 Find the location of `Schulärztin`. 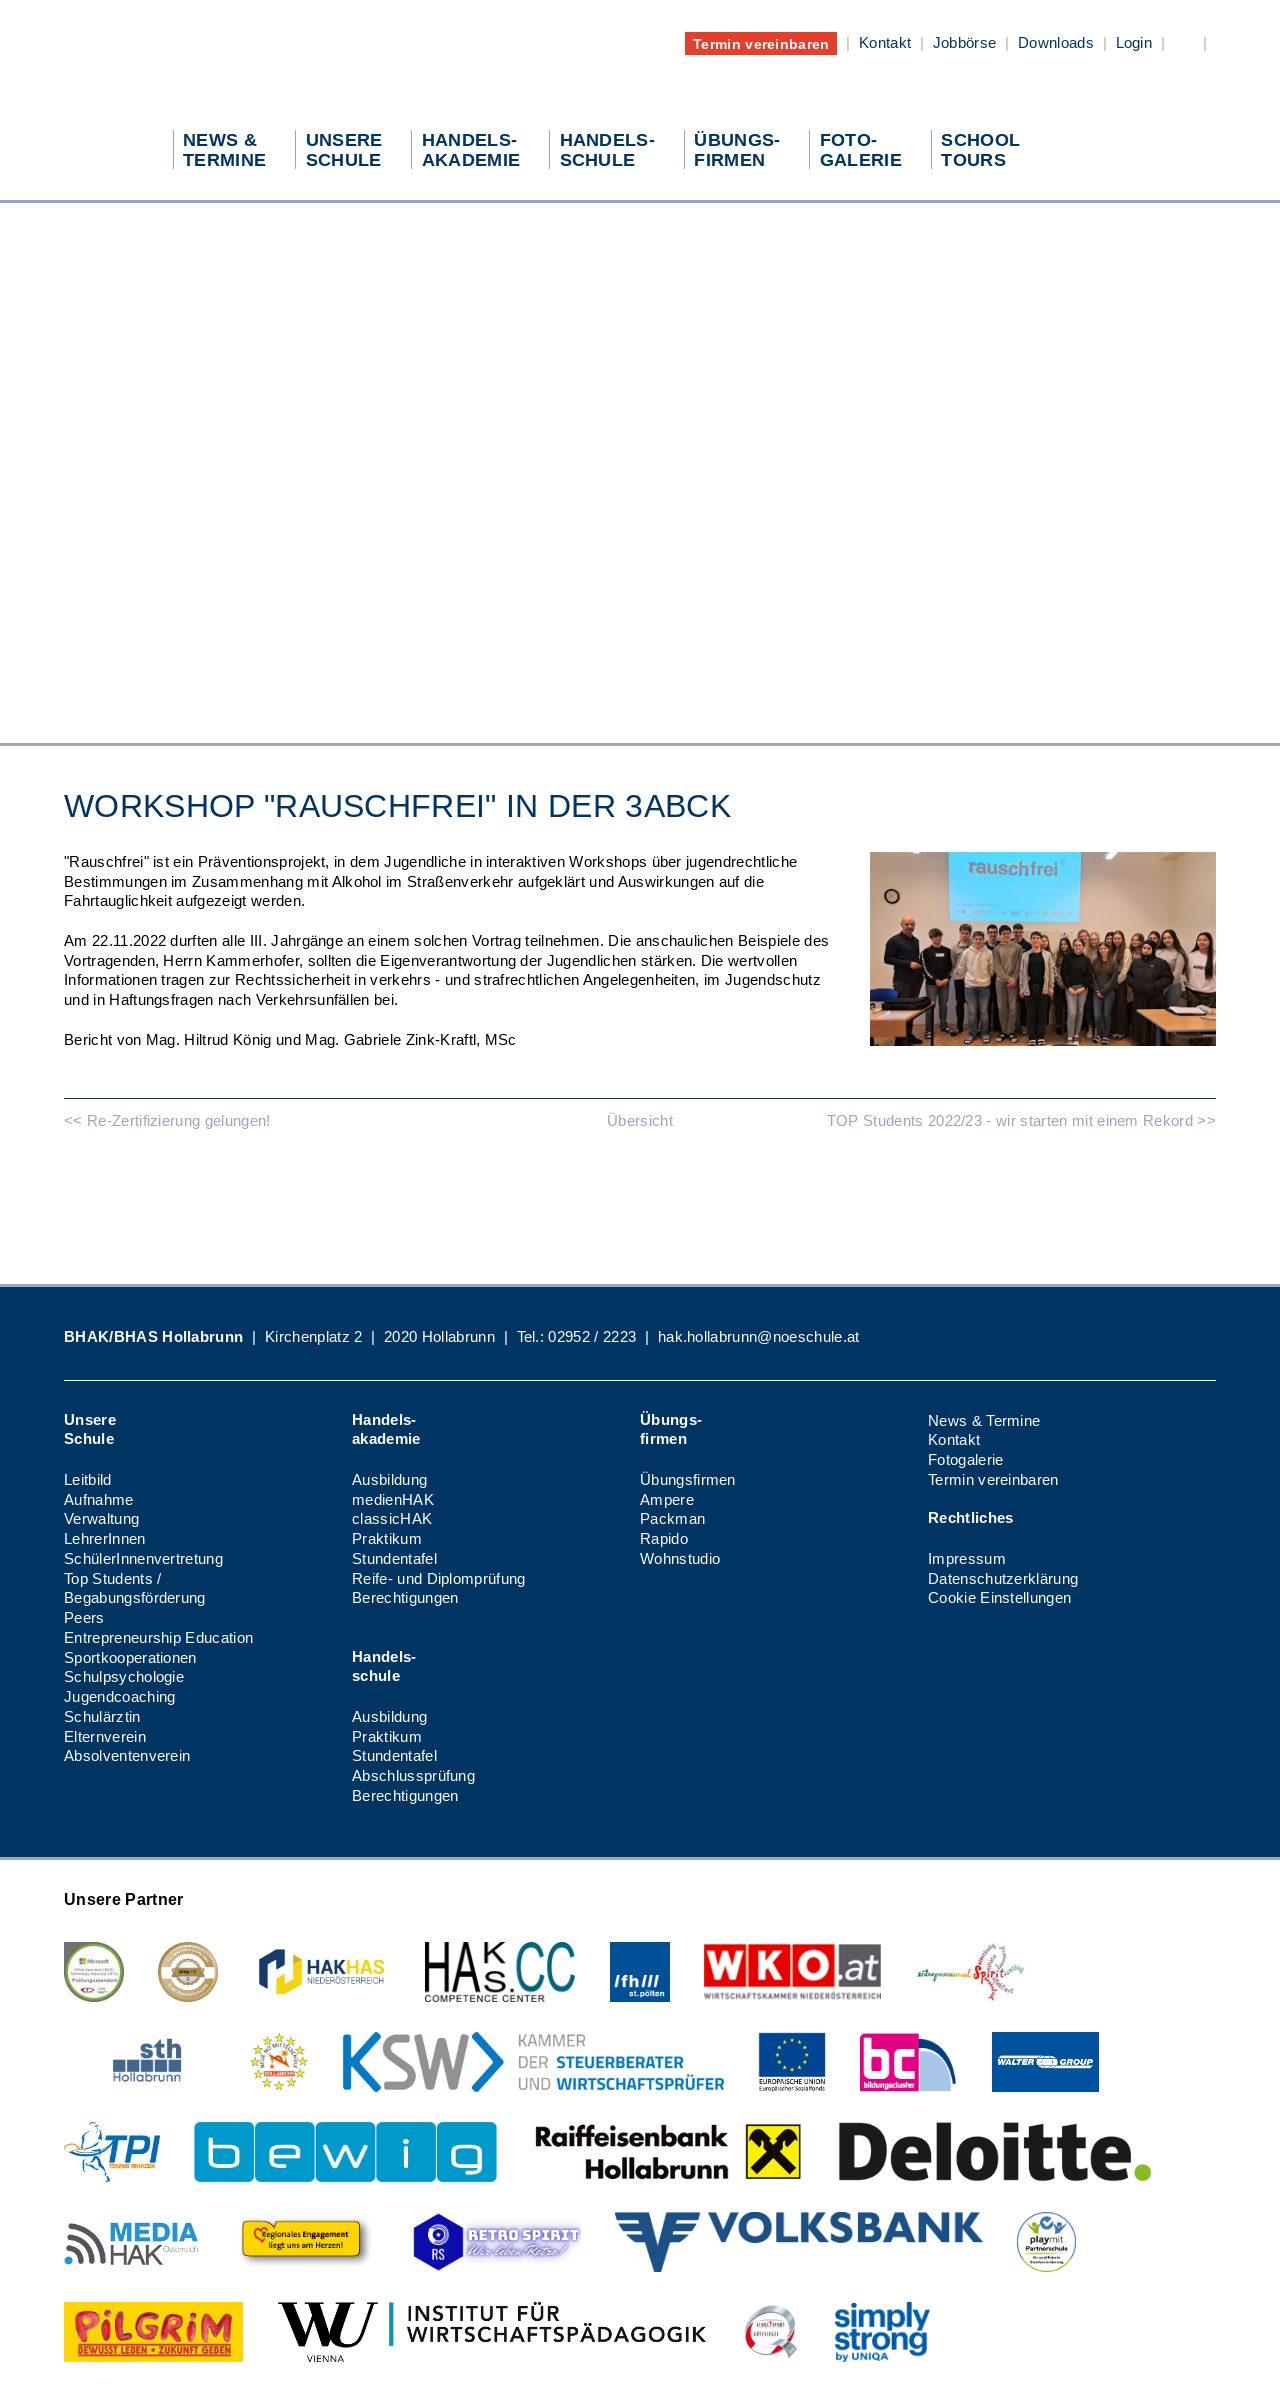

Schulärztin is located at coordinates (102, 1716).